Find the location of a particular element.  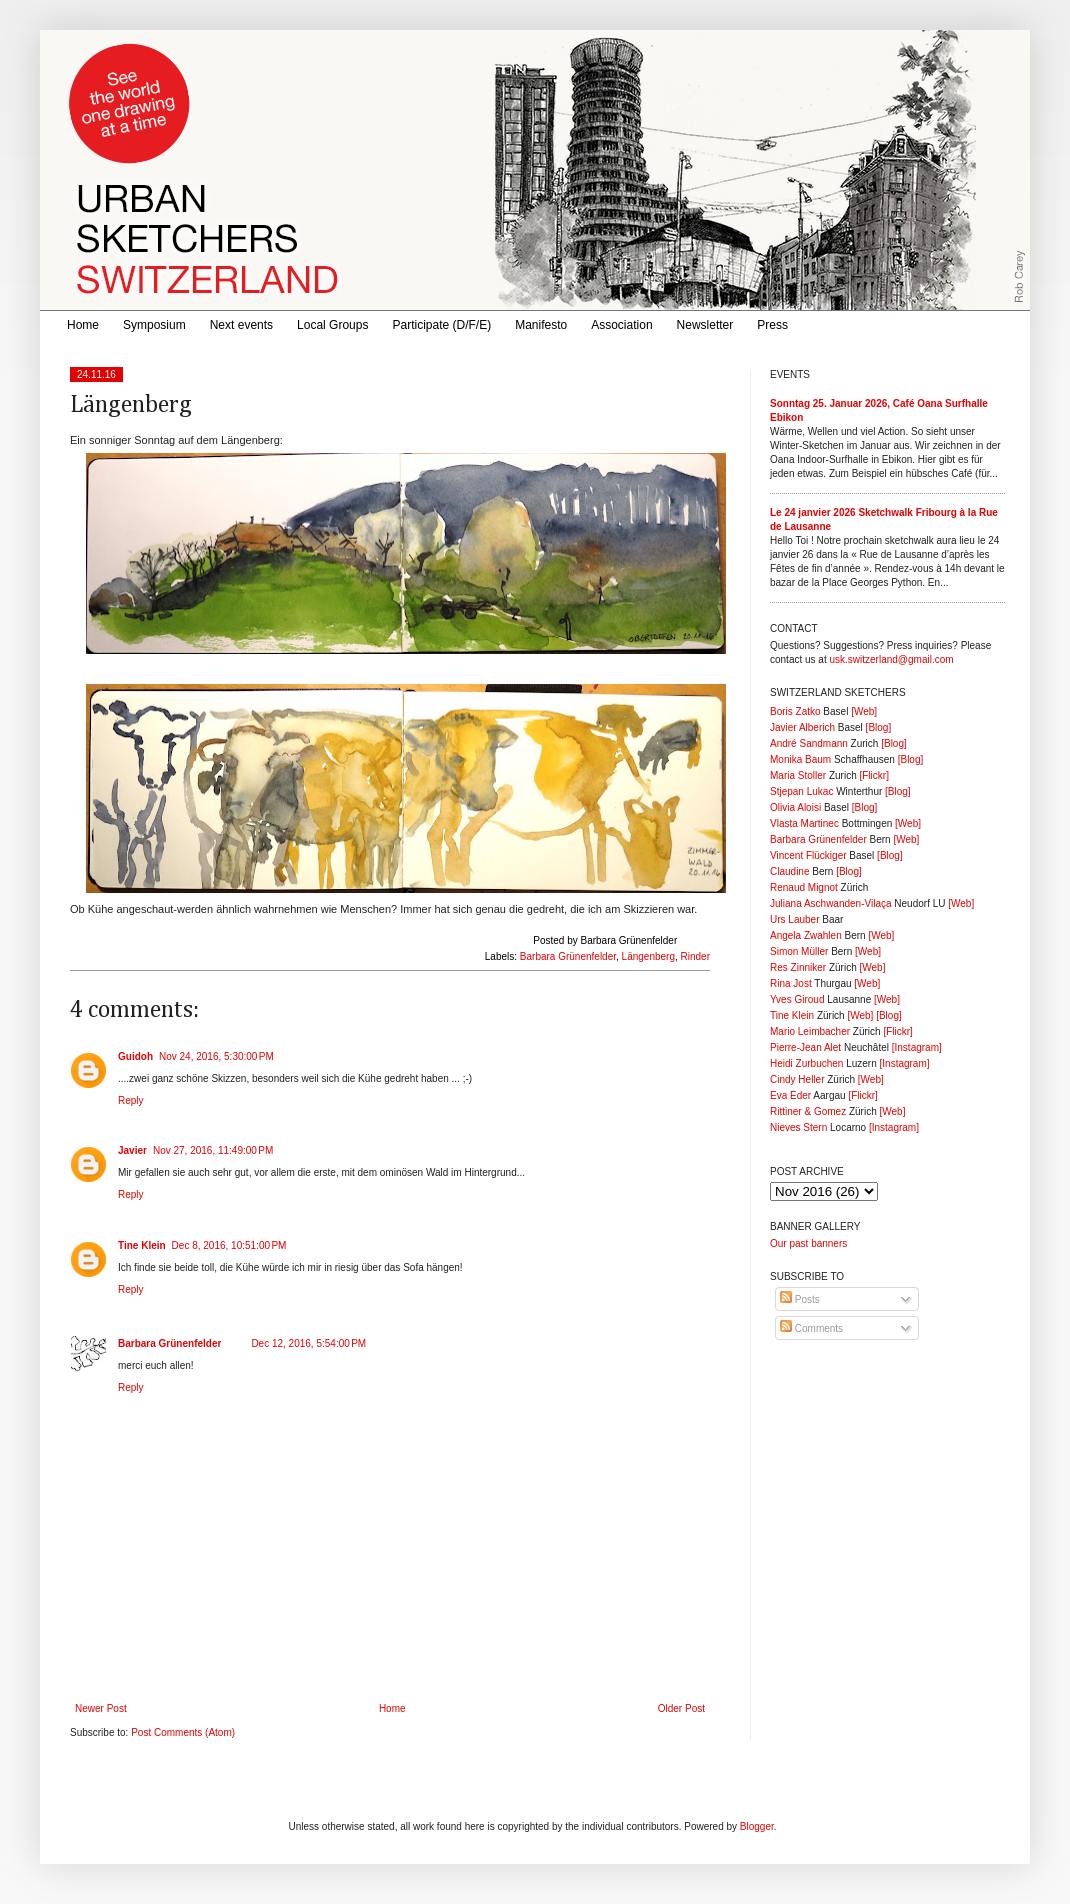

Juliana Aschwanden-Vilaça is located at coordinates (831, 903).